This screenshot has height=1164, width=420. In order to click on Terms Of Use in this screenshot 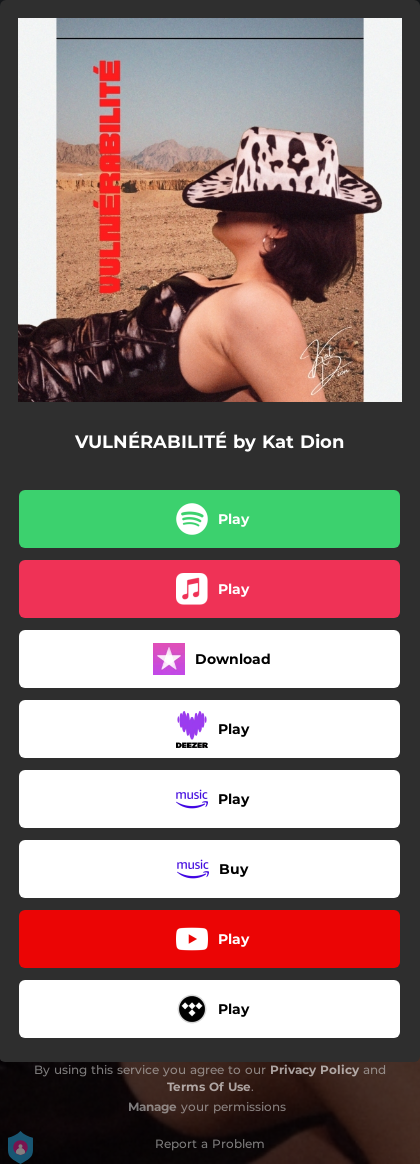, I will do `click(209, 1086)`.